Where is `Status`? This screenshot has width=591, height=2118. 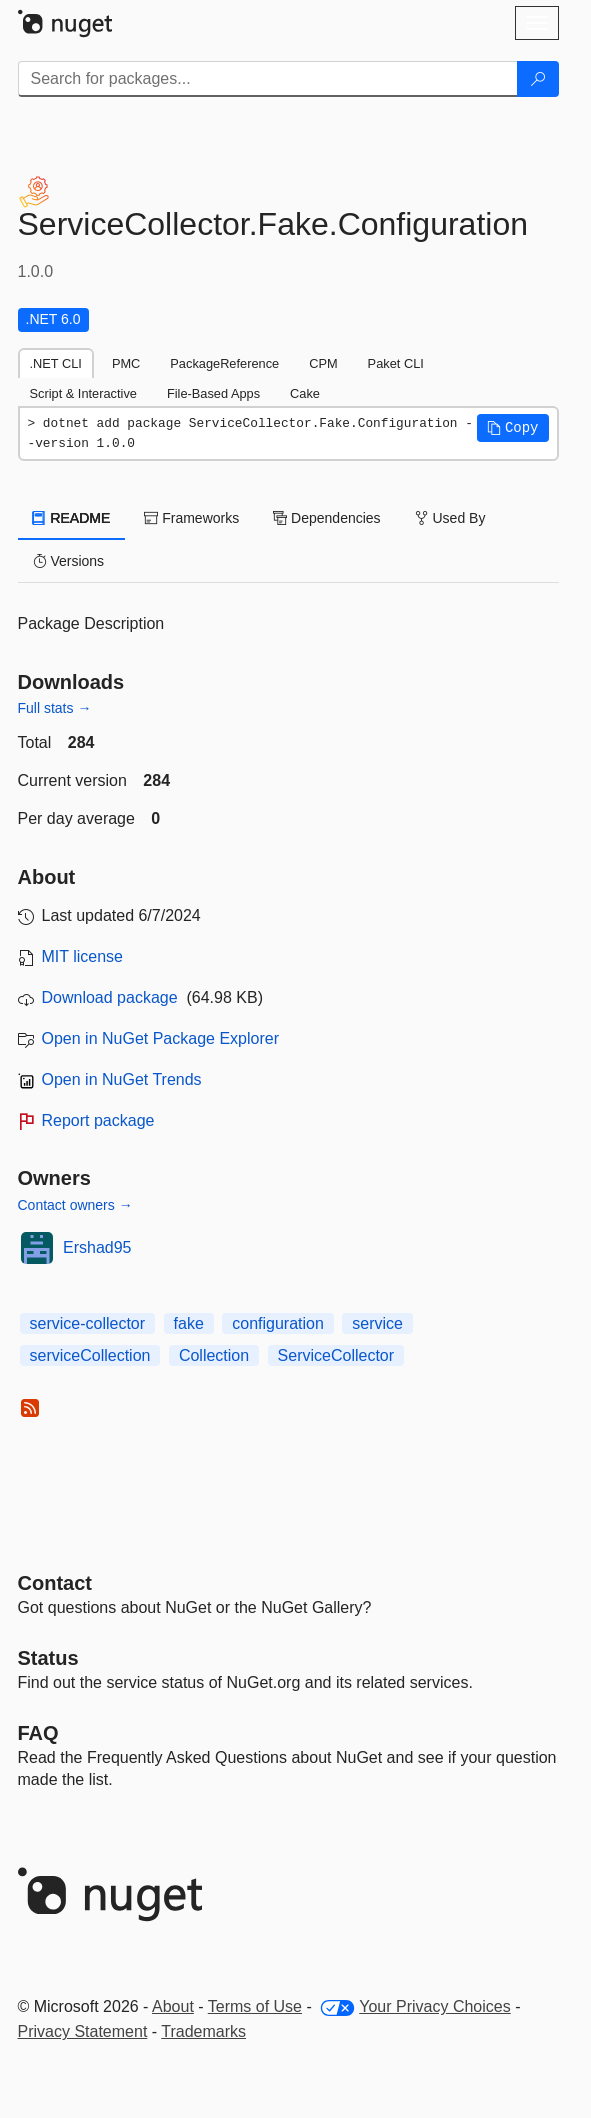 Status is located at coordinates (48, 1658).